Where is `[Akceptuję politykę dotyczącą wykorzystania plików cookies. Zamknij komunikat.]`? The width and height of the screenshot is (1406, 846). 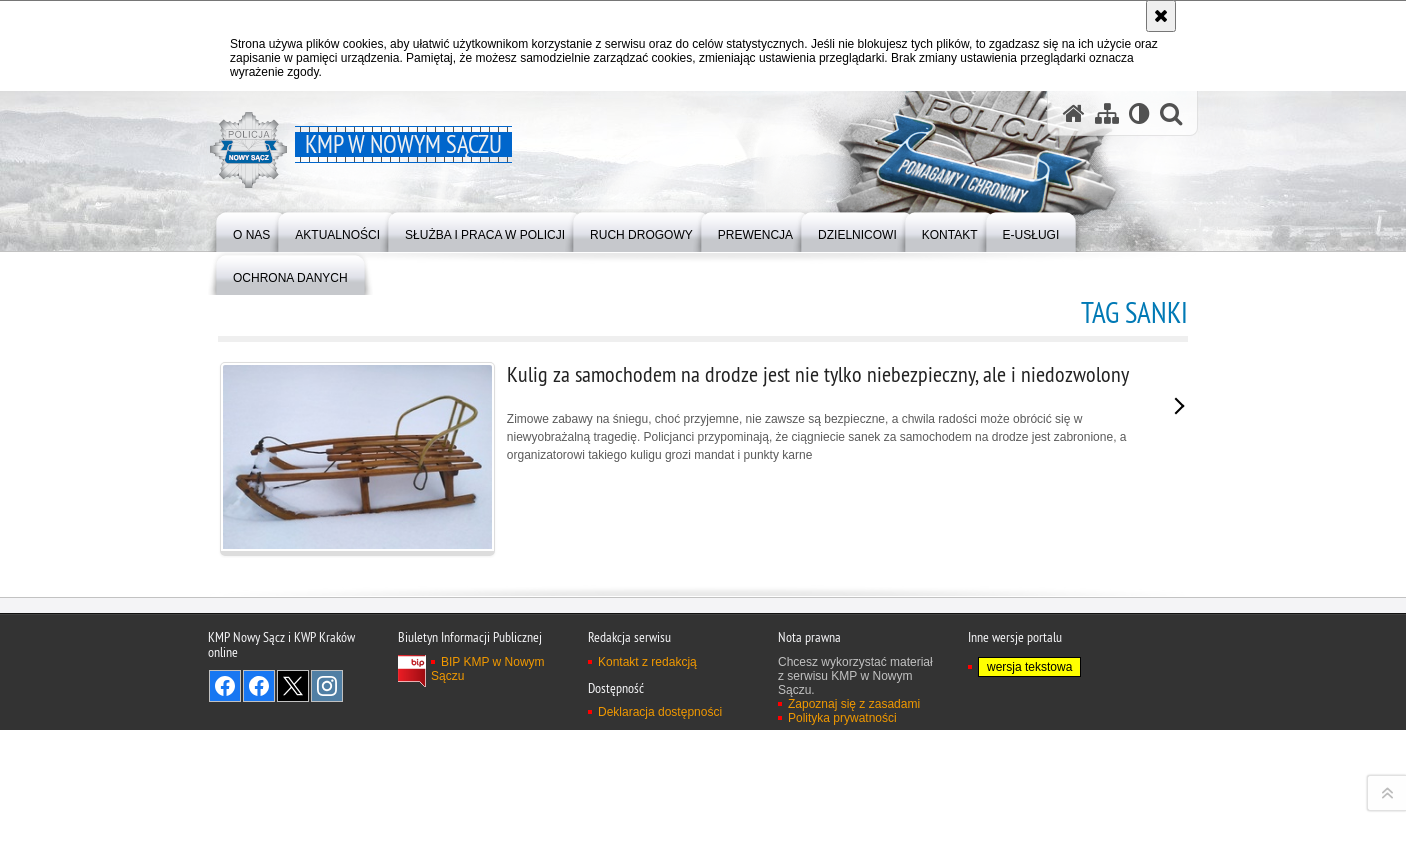
[Akceptuję politykę dotyczącą wykorzystania plików cookies. Zamknij komunikat.] is located at coordinates (1161, 16).